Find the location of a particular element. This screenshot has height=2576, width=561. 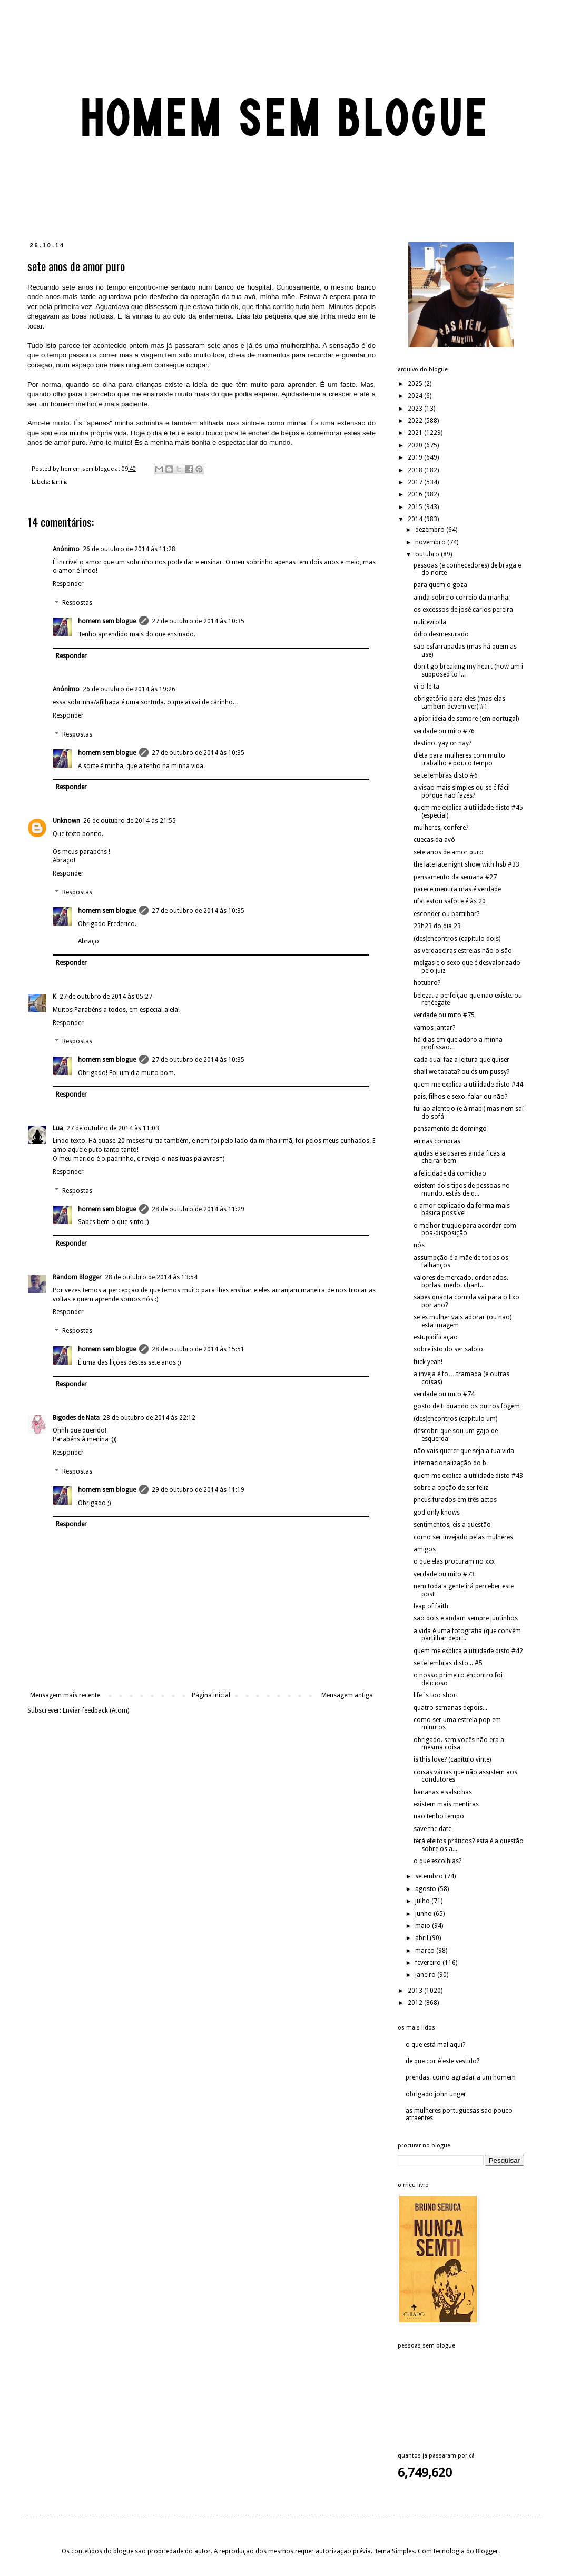

pneus furados em três actos is located at coordinates (455, 1500).